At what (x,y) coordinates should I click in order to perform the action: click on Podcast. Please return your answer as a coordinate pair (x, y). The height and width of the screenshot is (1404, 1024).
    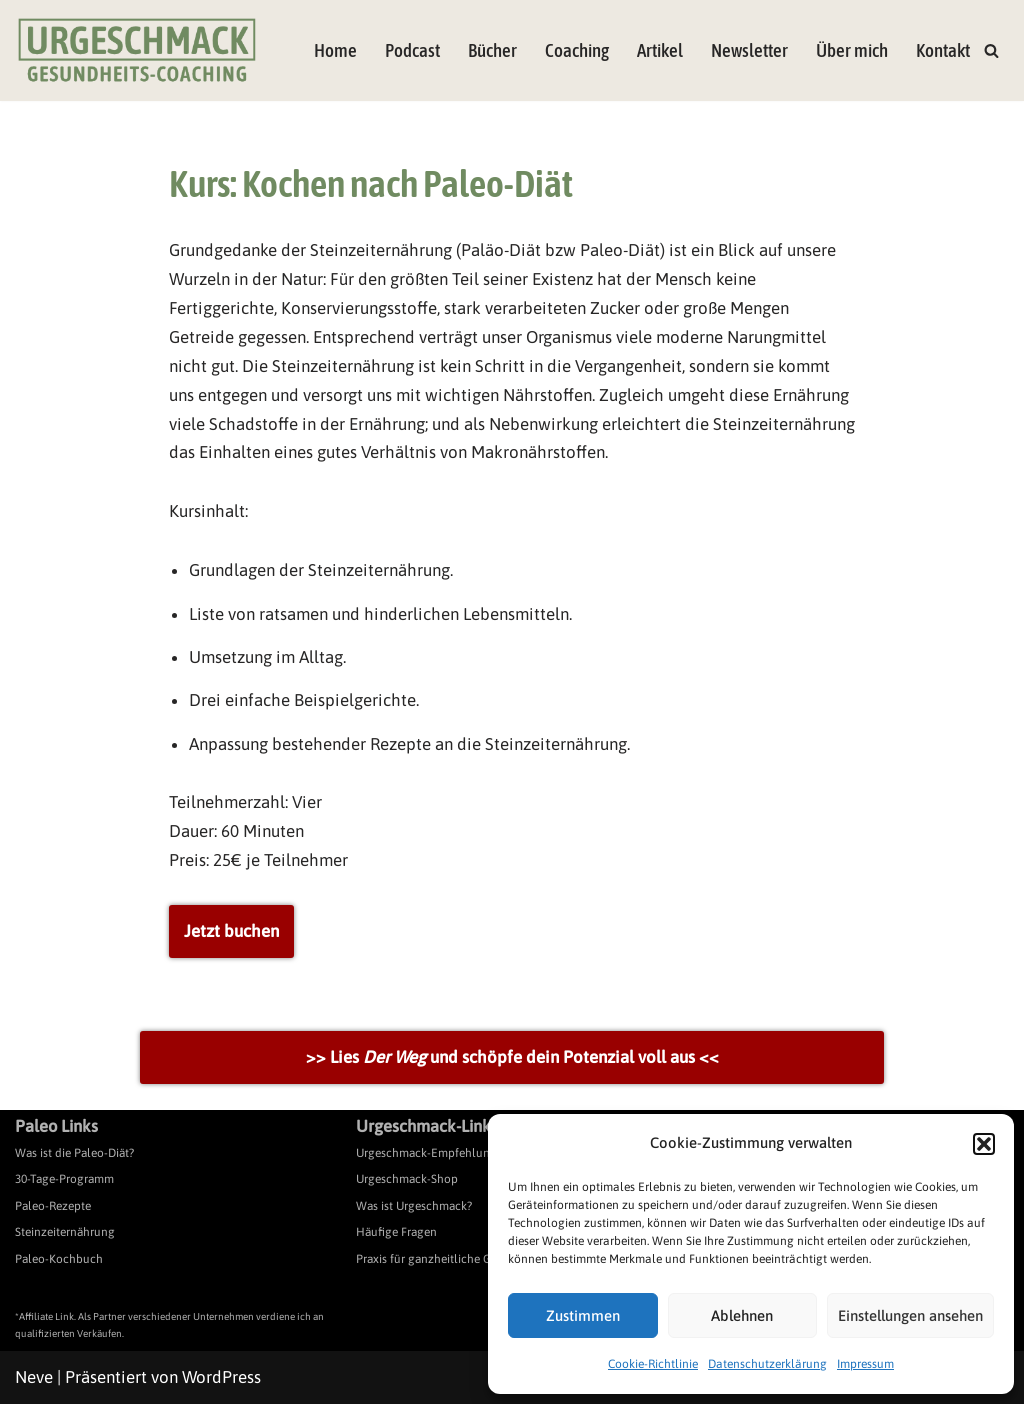
    Looking at the image, I should click on (412, 50).